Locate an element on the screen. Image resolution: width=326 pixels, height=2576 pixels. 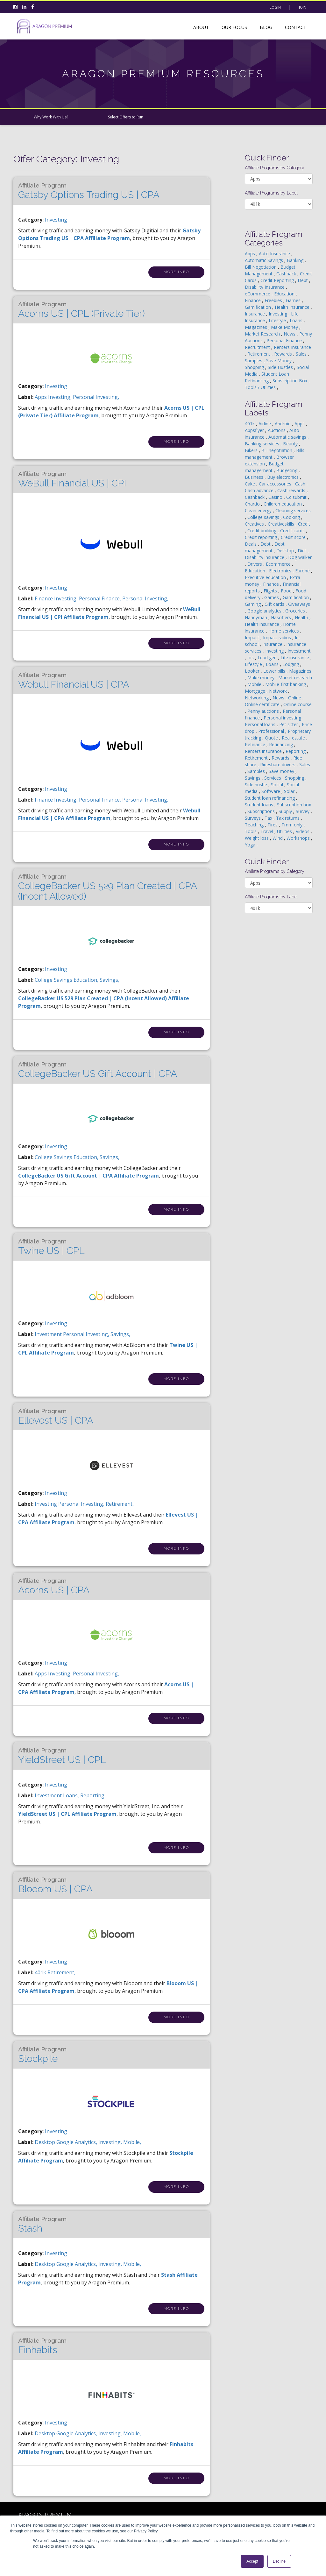
Investing is located at coordinates (56, 219).